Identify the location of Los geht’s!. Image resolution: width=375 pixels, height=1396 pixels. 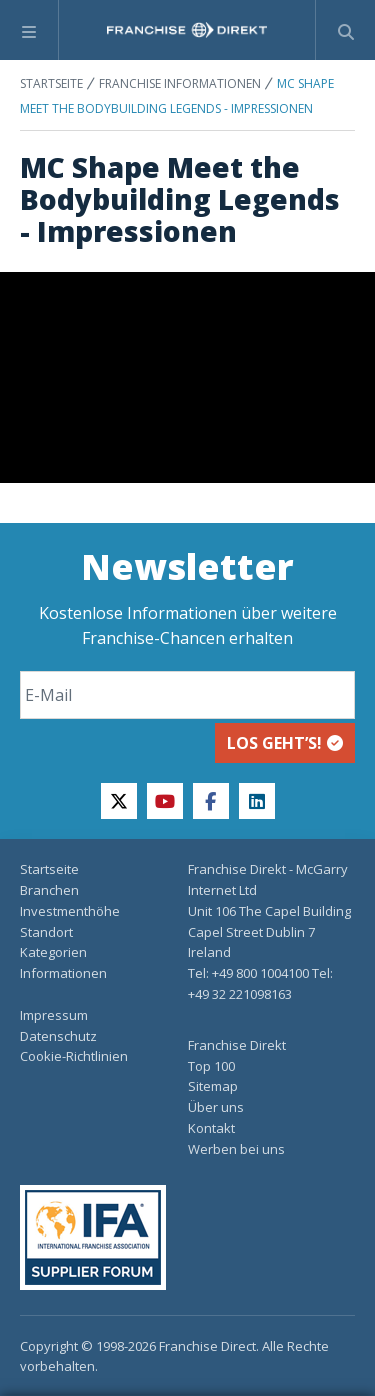
(285, 743).